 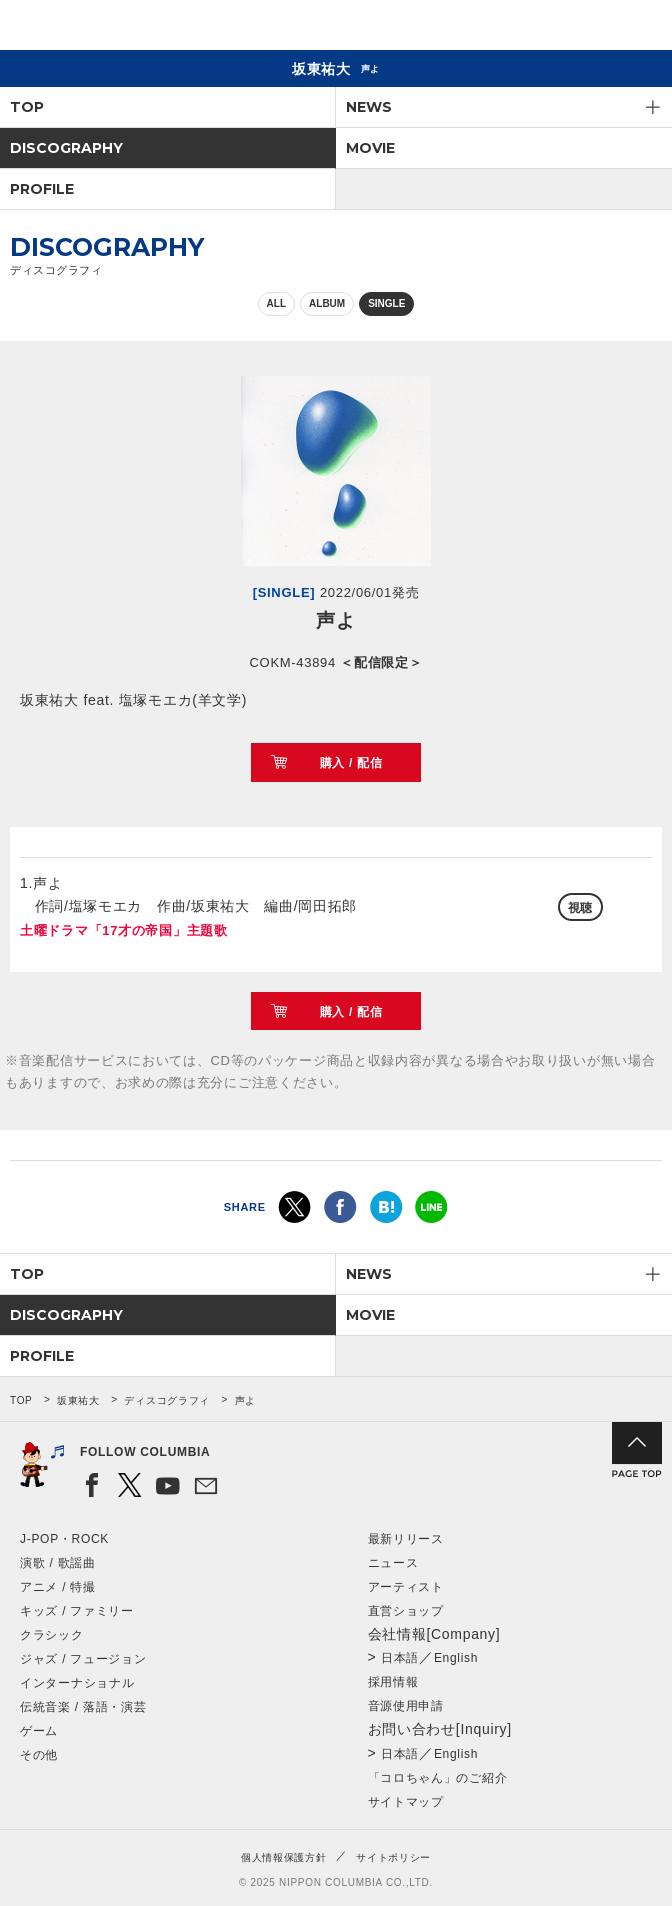 I want to click on 検索, so click(x=587, y=28).